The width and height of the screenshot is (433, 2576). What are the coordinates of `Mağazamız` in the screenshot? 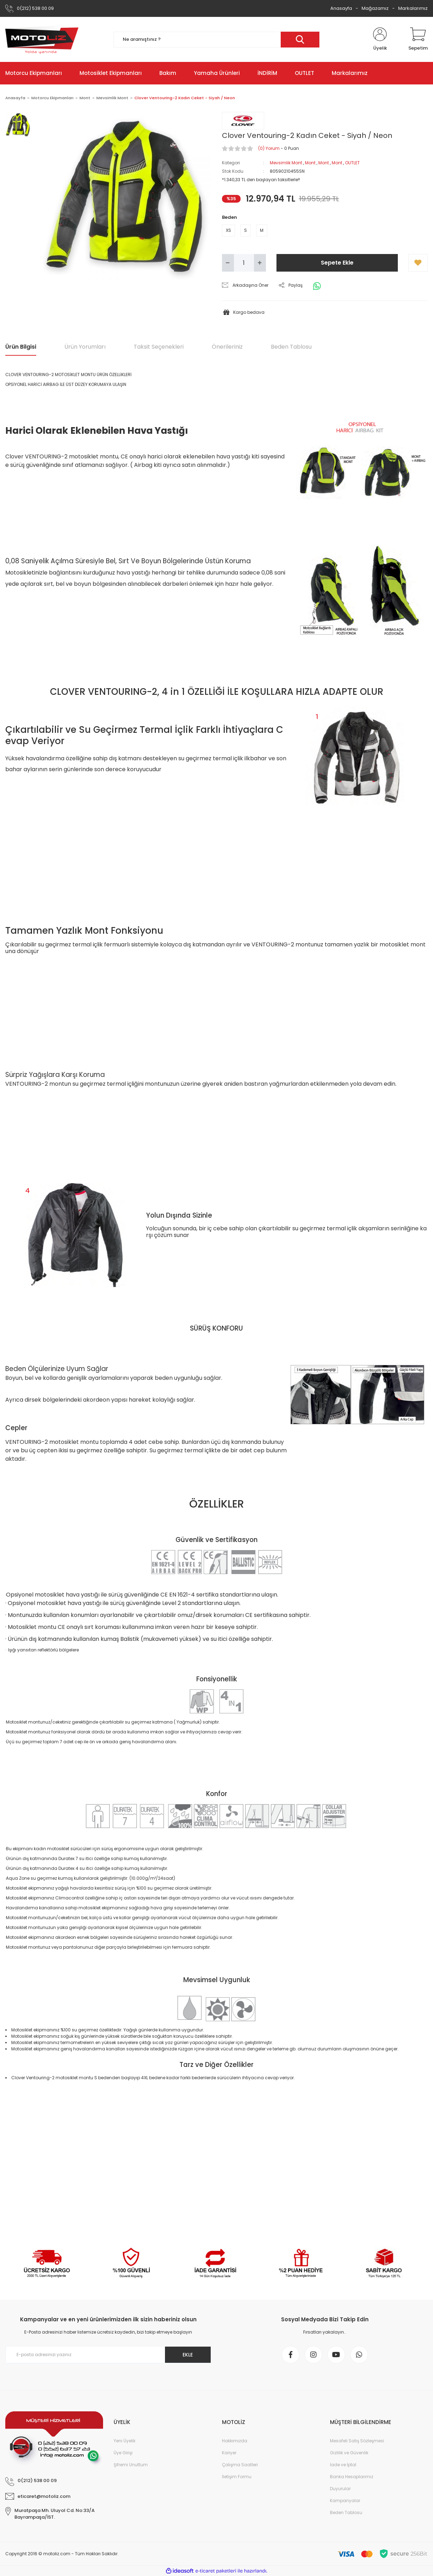 It's located at (375, 8).